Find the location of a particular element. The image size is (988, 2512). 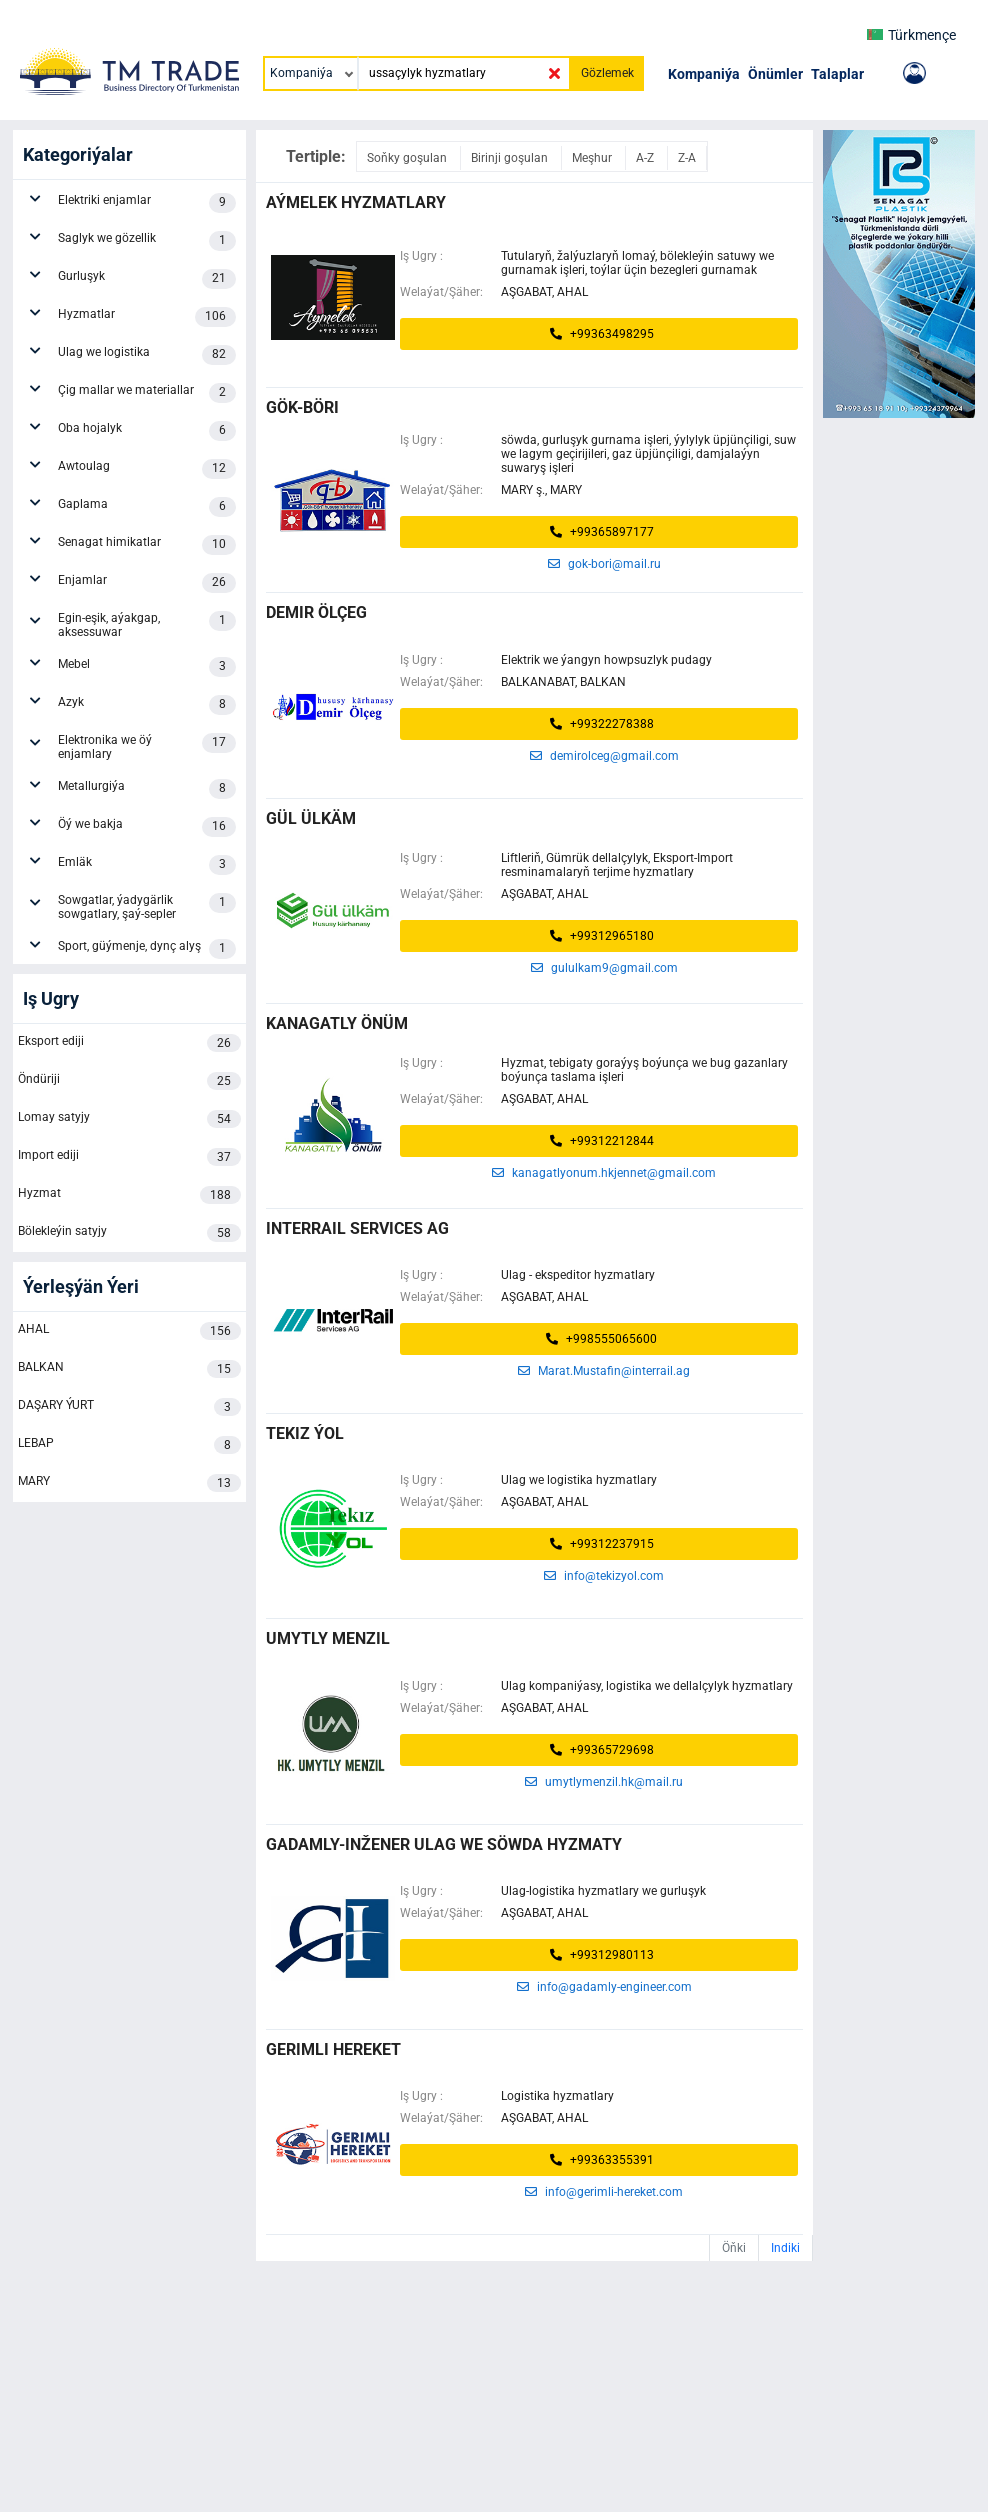

Birinji goşulan is located at coordinates (511, 158).